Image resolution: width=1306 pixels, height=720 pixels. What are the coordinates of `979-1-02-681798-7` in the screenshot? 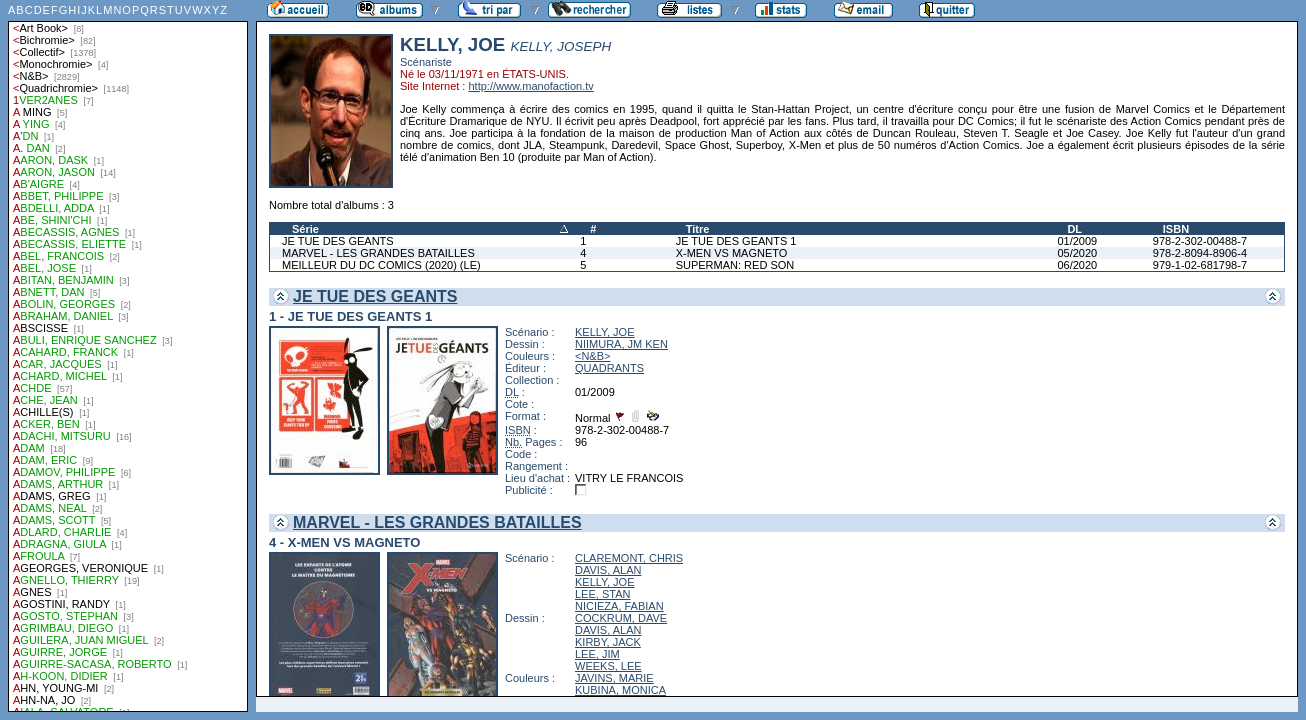 It's located at (1200, 265).